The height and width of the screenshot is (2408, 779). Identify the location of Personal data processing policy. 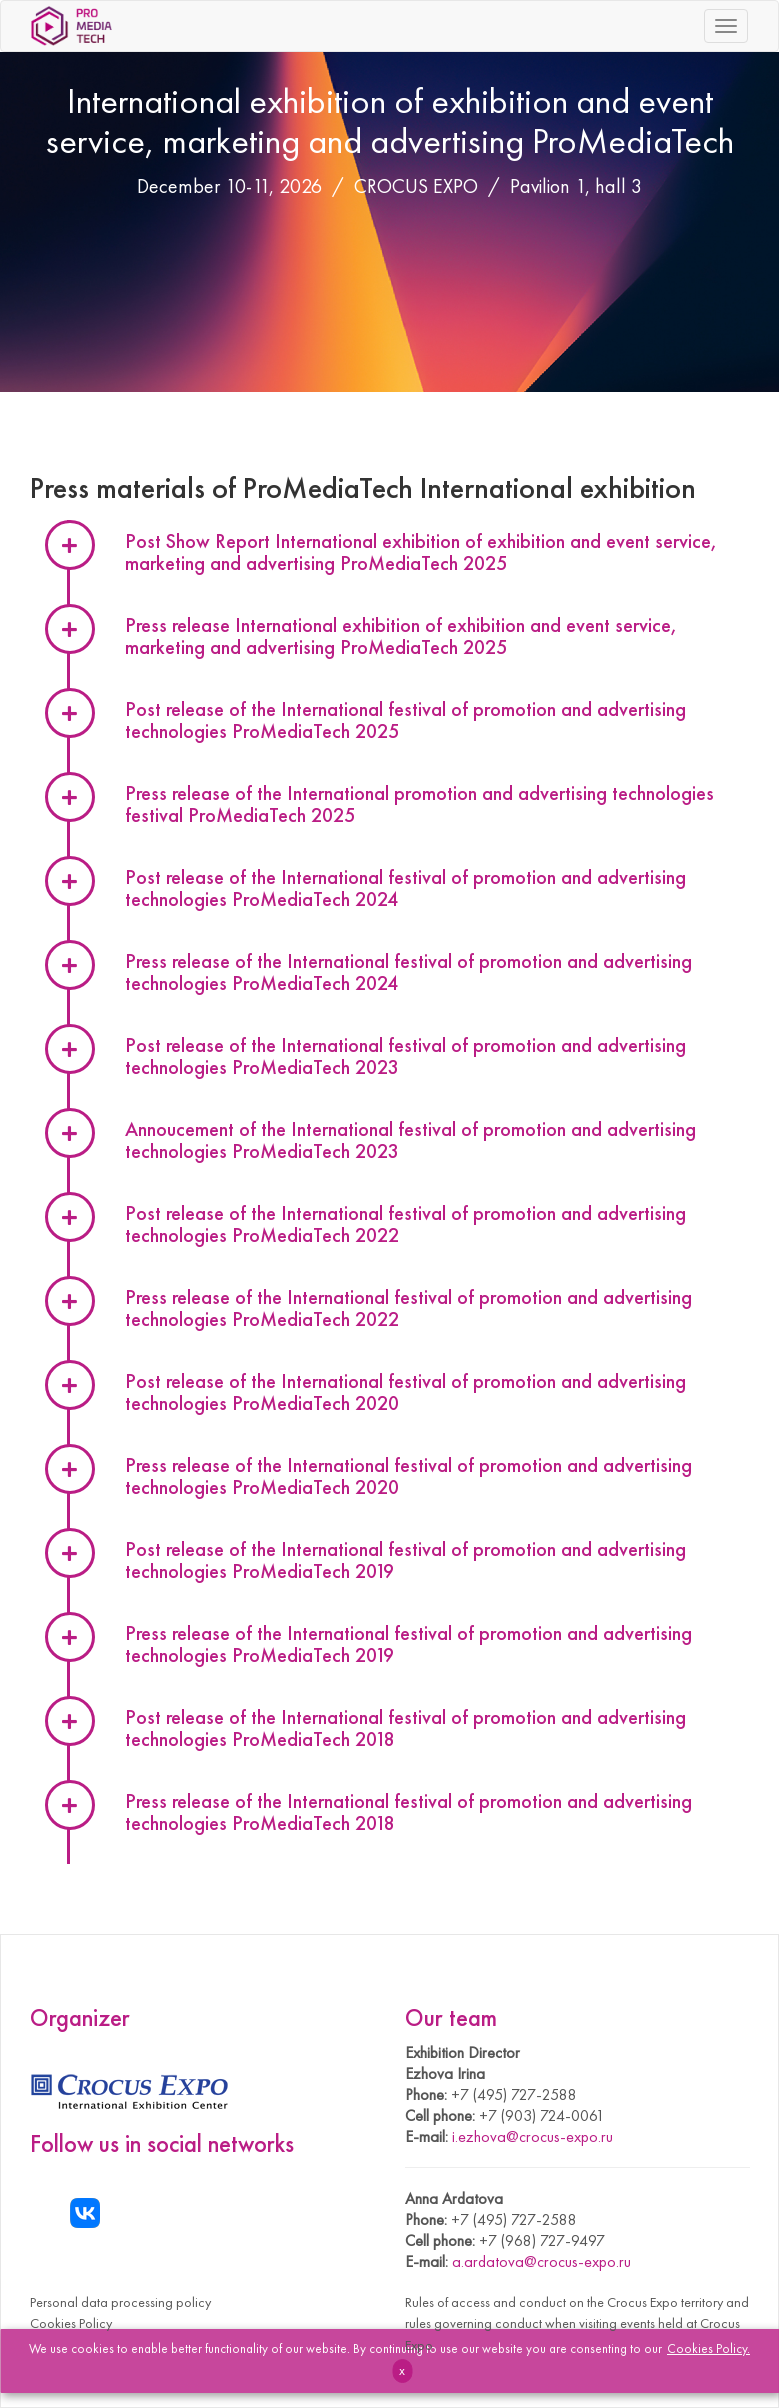
(120, 2302).